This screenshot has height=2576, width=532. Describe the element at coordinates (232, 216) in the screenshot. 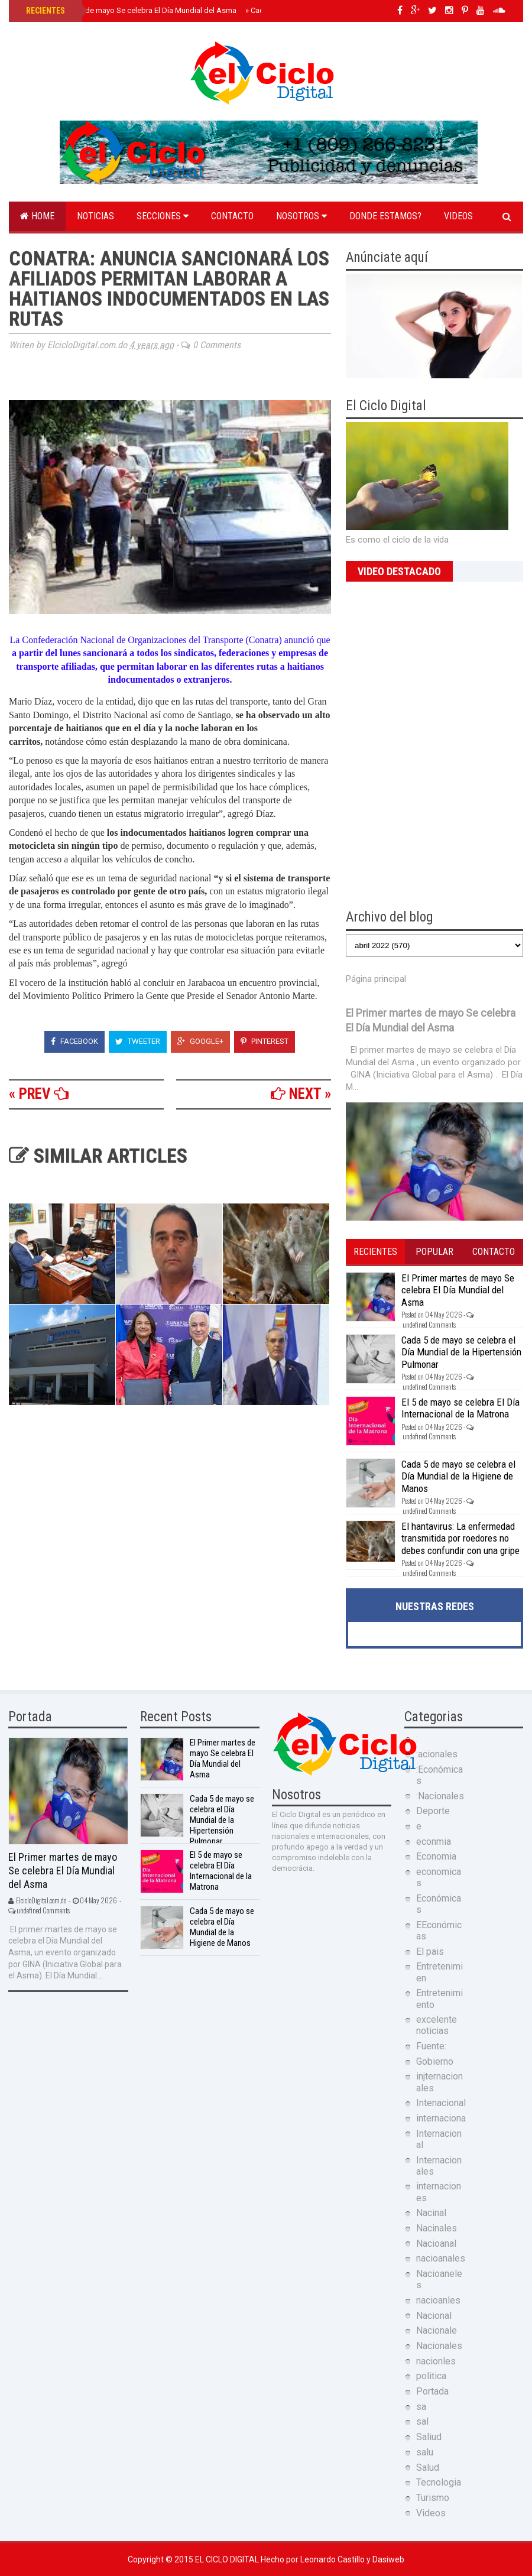

I see `Contacto` at that location.